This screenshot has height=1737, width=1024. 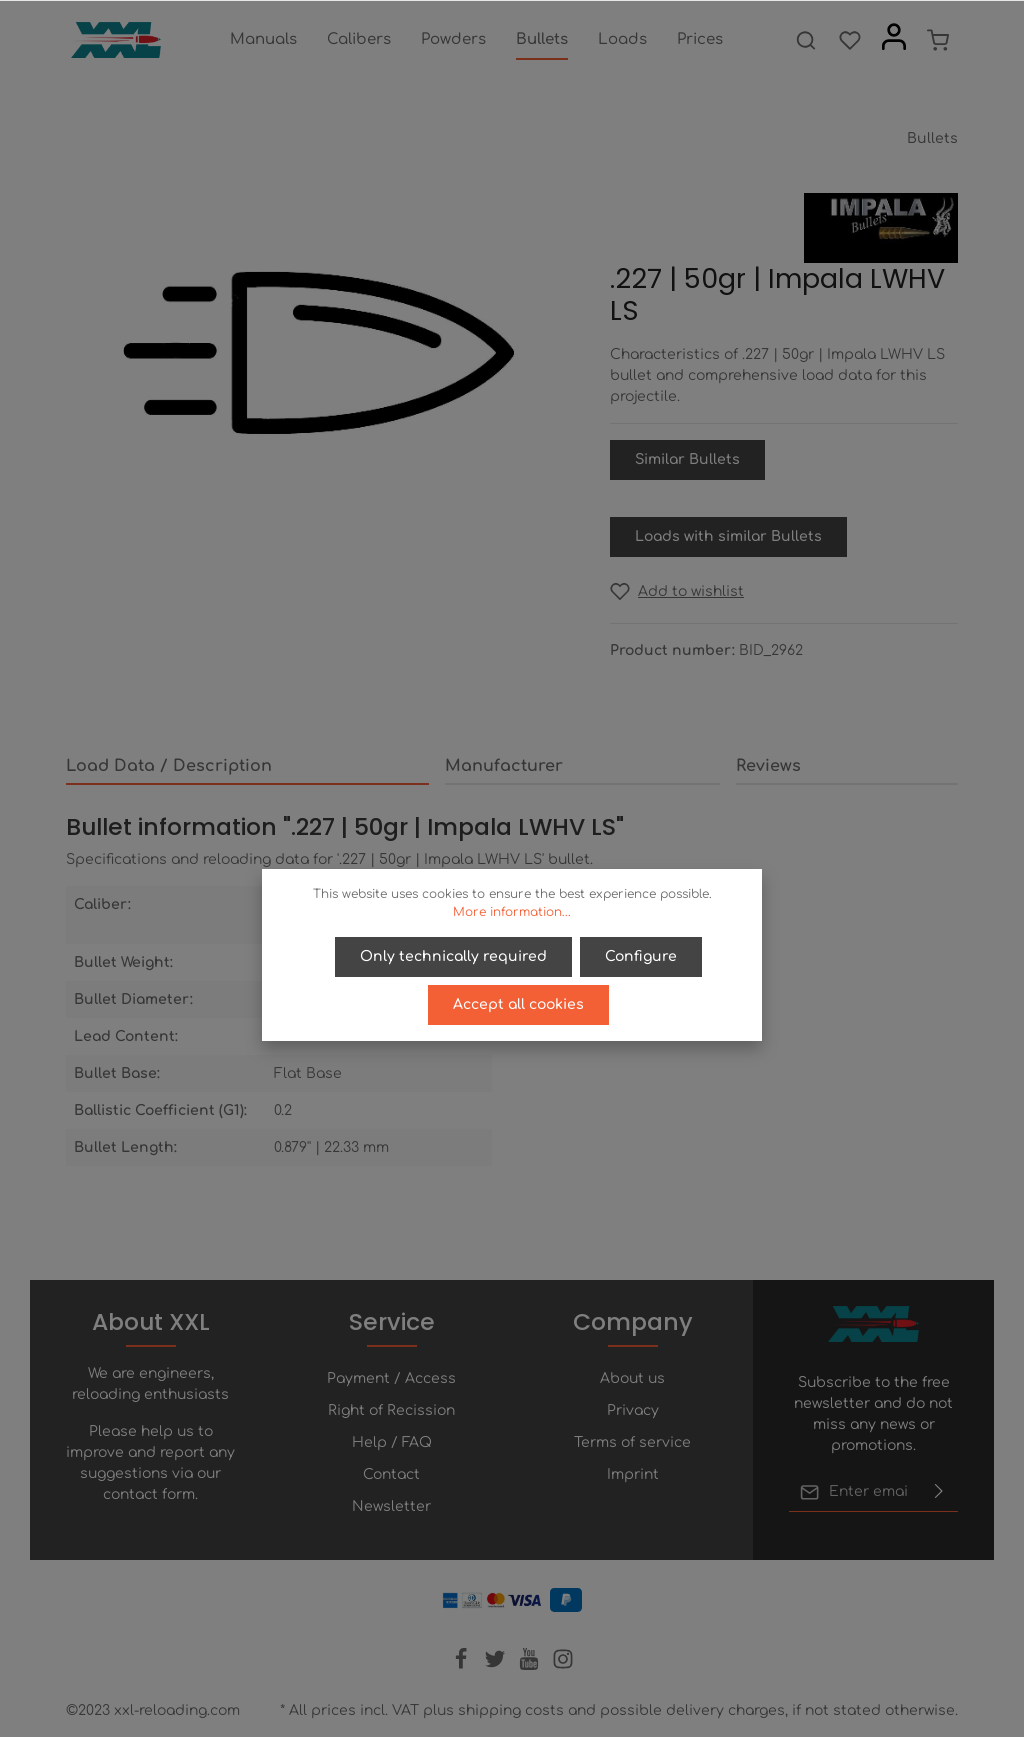 I want to click on Terms of service, so click(x=632, y=1442).